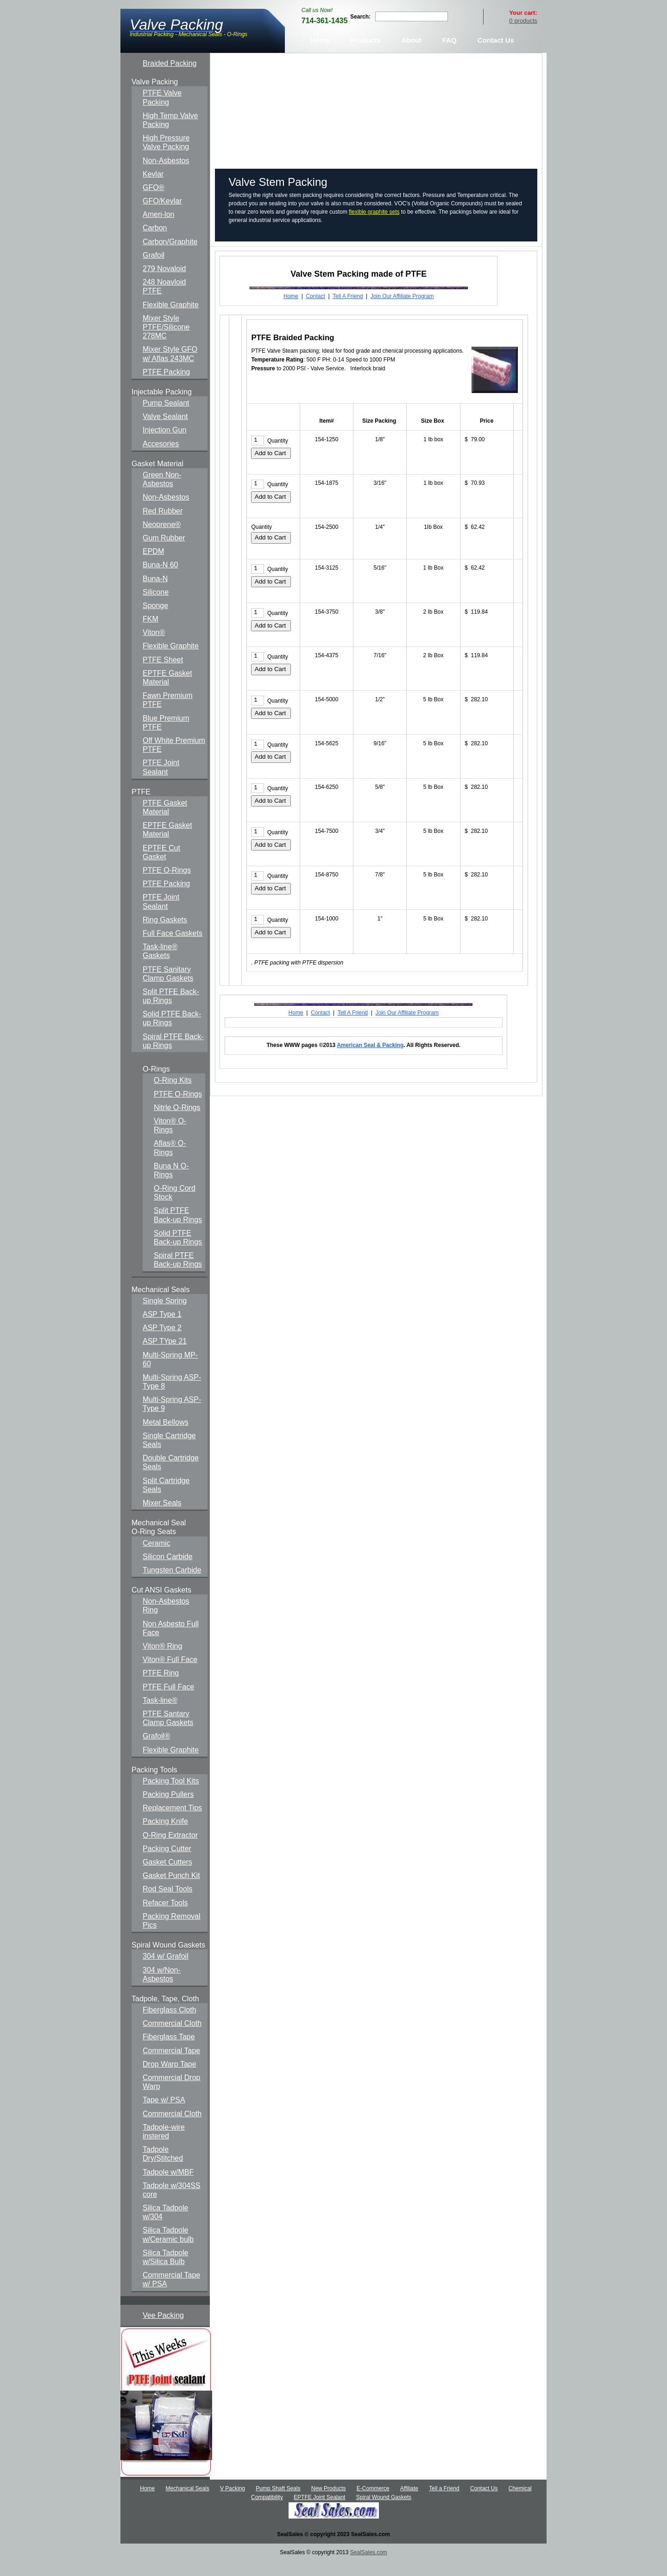 This screenshot has width=667, height=2576. Describe the element at coordinates (168, 1732) in the screenshot. I see `PTFE Santary Clamp Gaskets` at that location.